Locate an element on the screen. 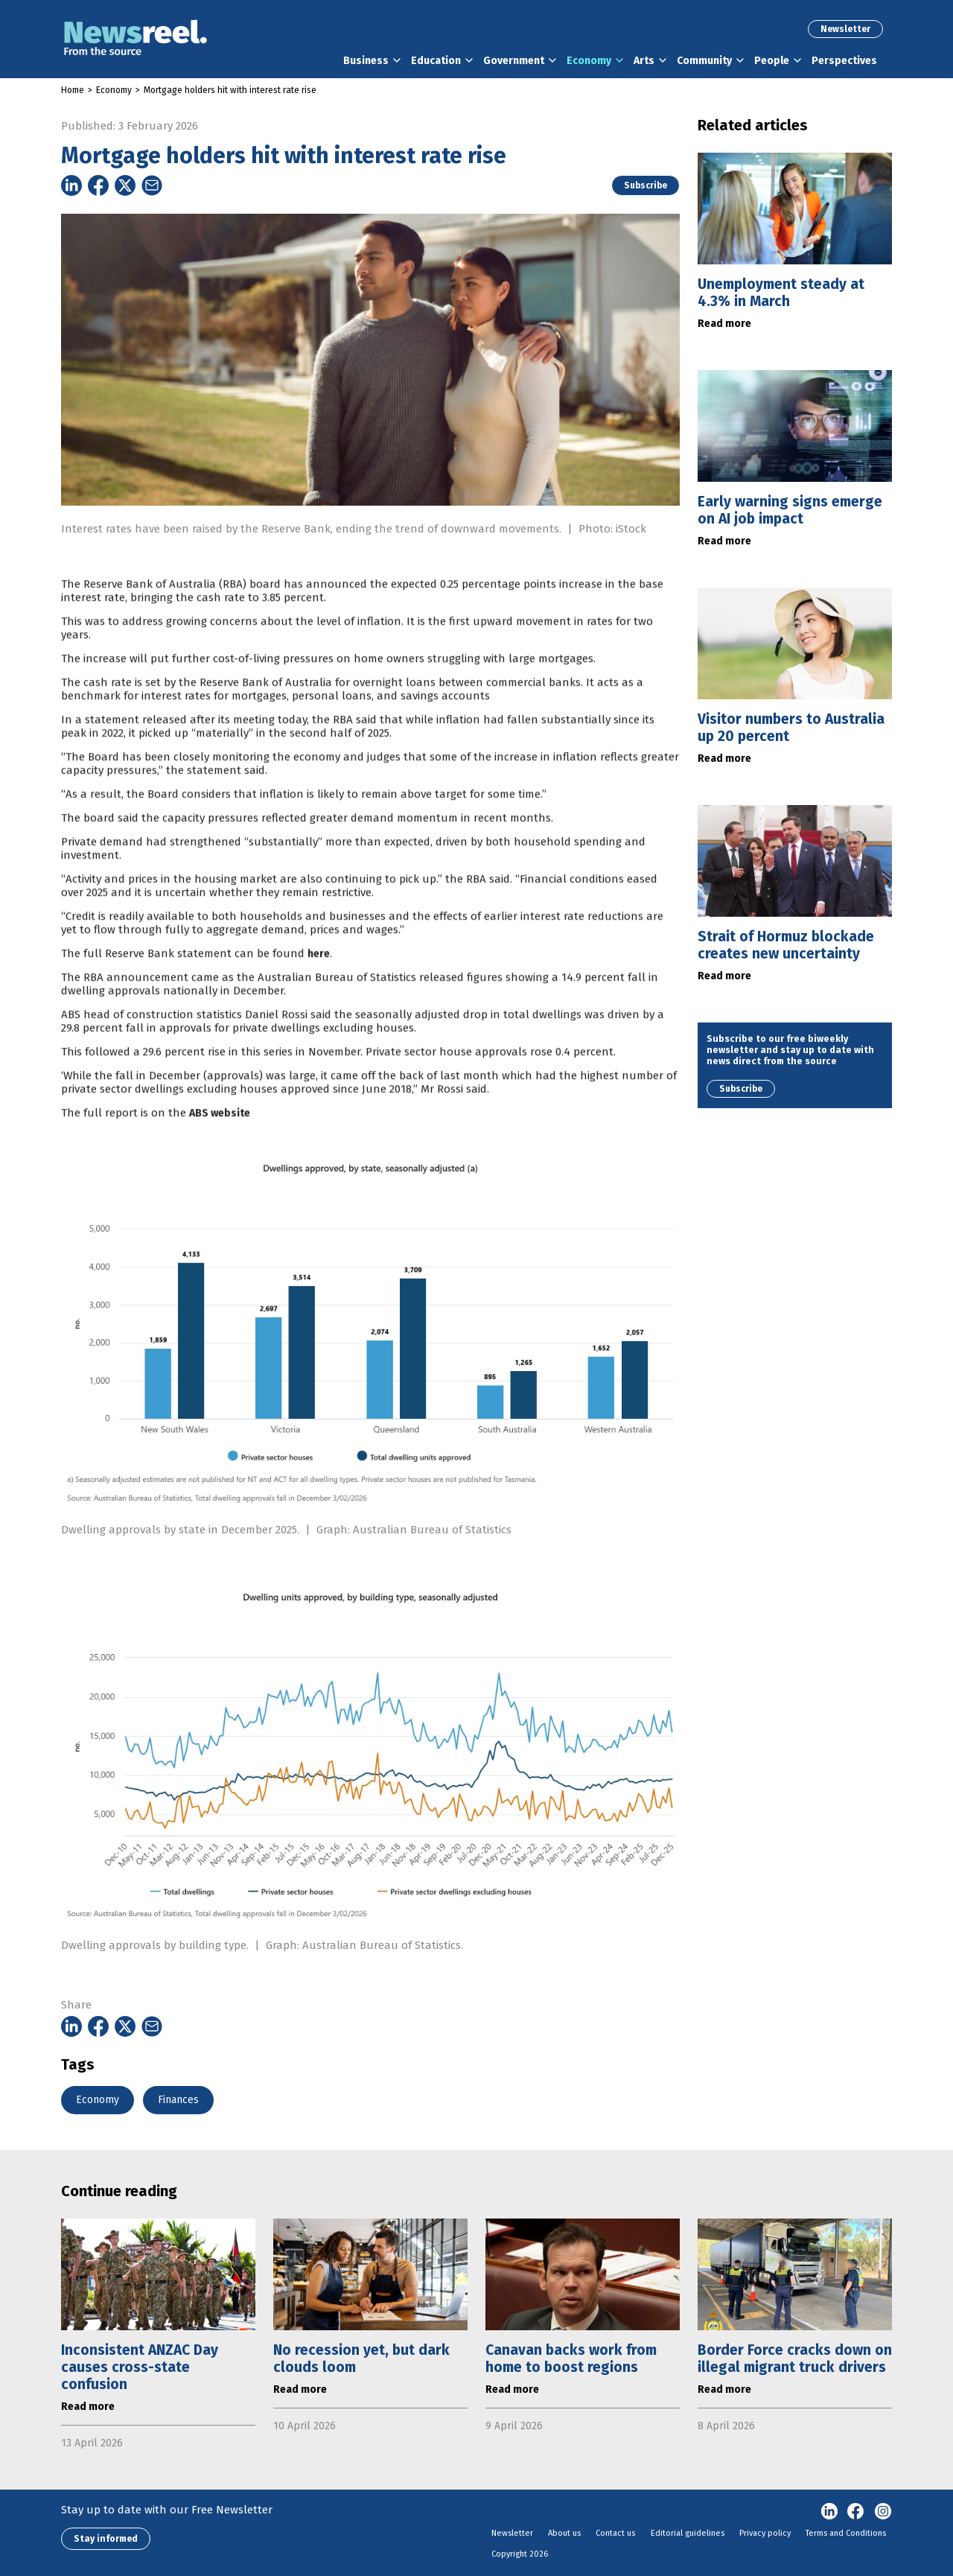  Instagram is located at coordinates (883, 2512).